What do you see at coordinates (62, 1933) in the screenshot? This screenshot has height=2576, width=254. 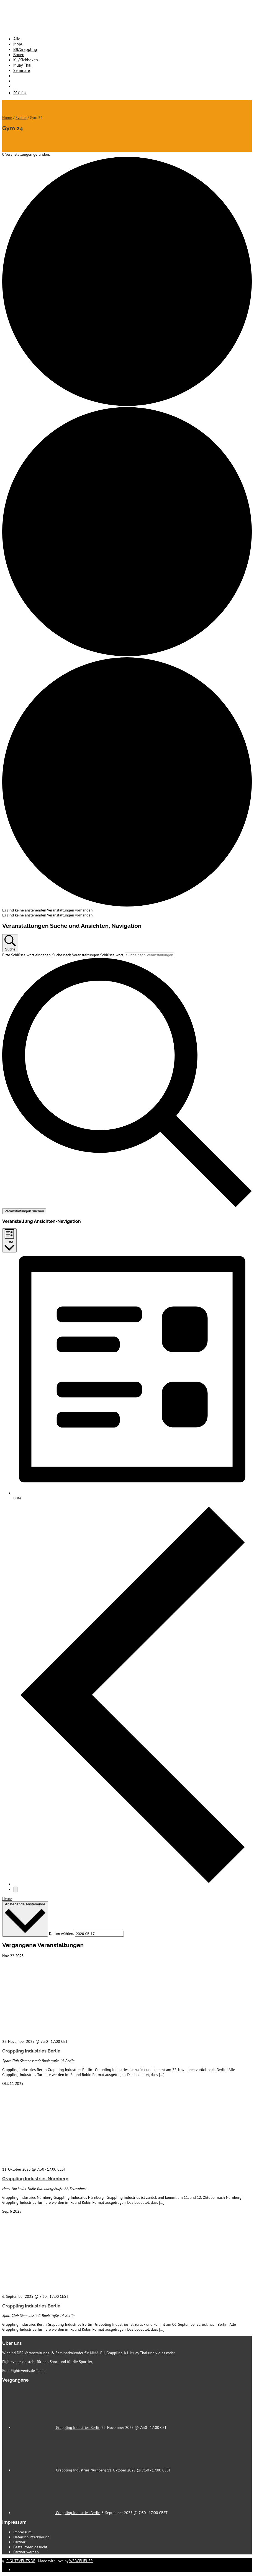 I see `Datum wählen.` at bounding box center [62, 1933].